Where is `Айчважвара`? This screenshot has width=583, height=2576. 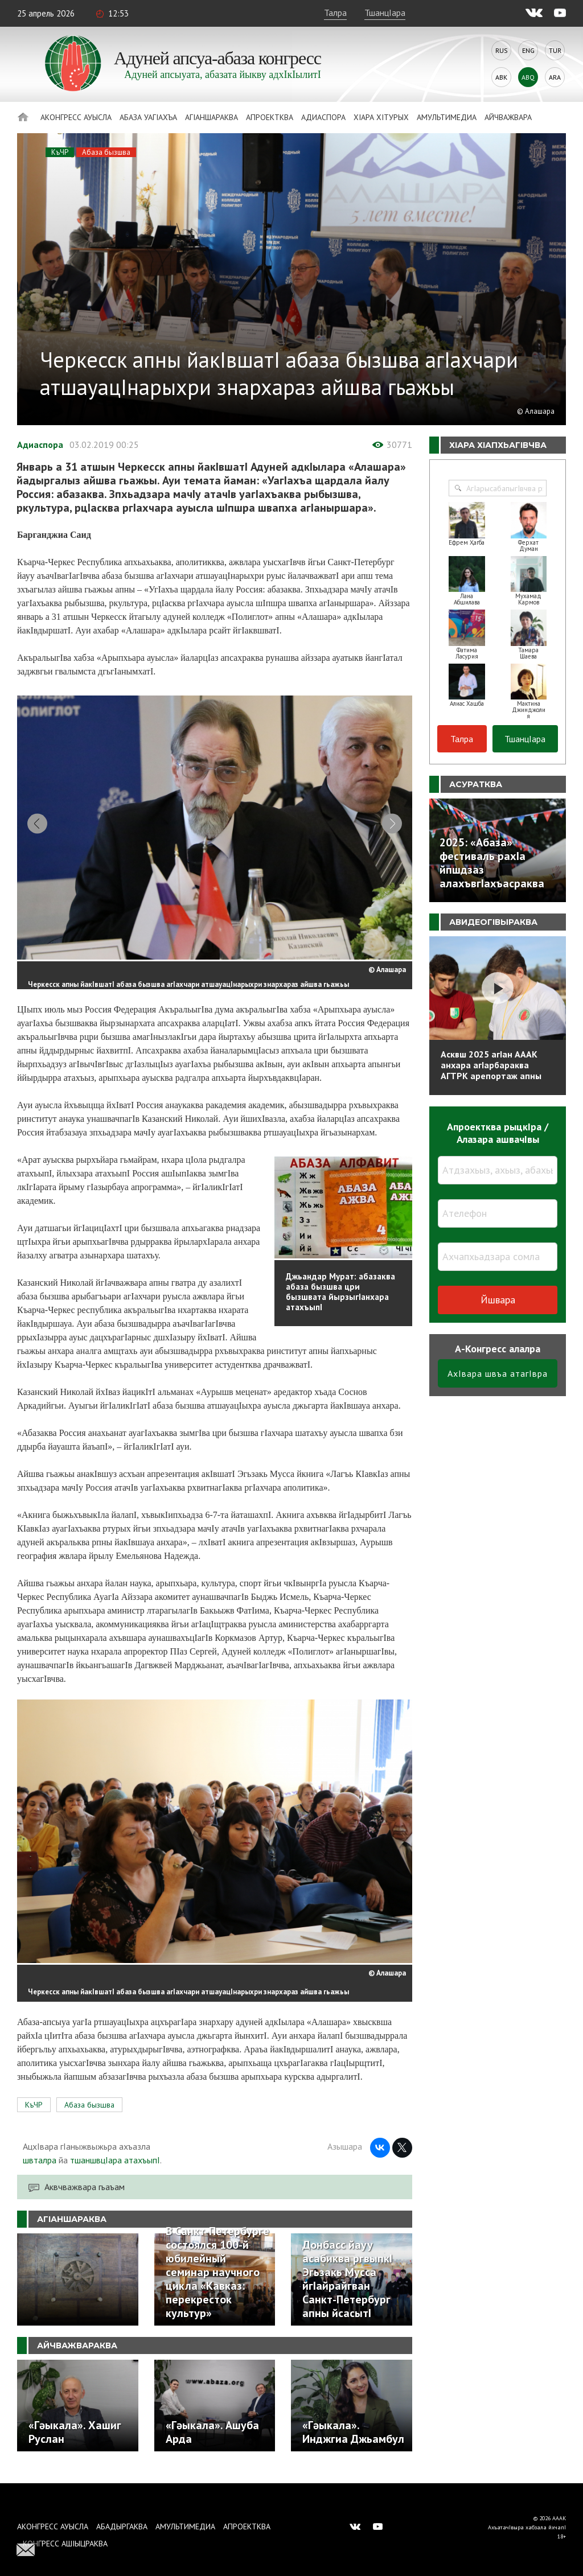
Айчважвара is located at coordinates (508, 117).